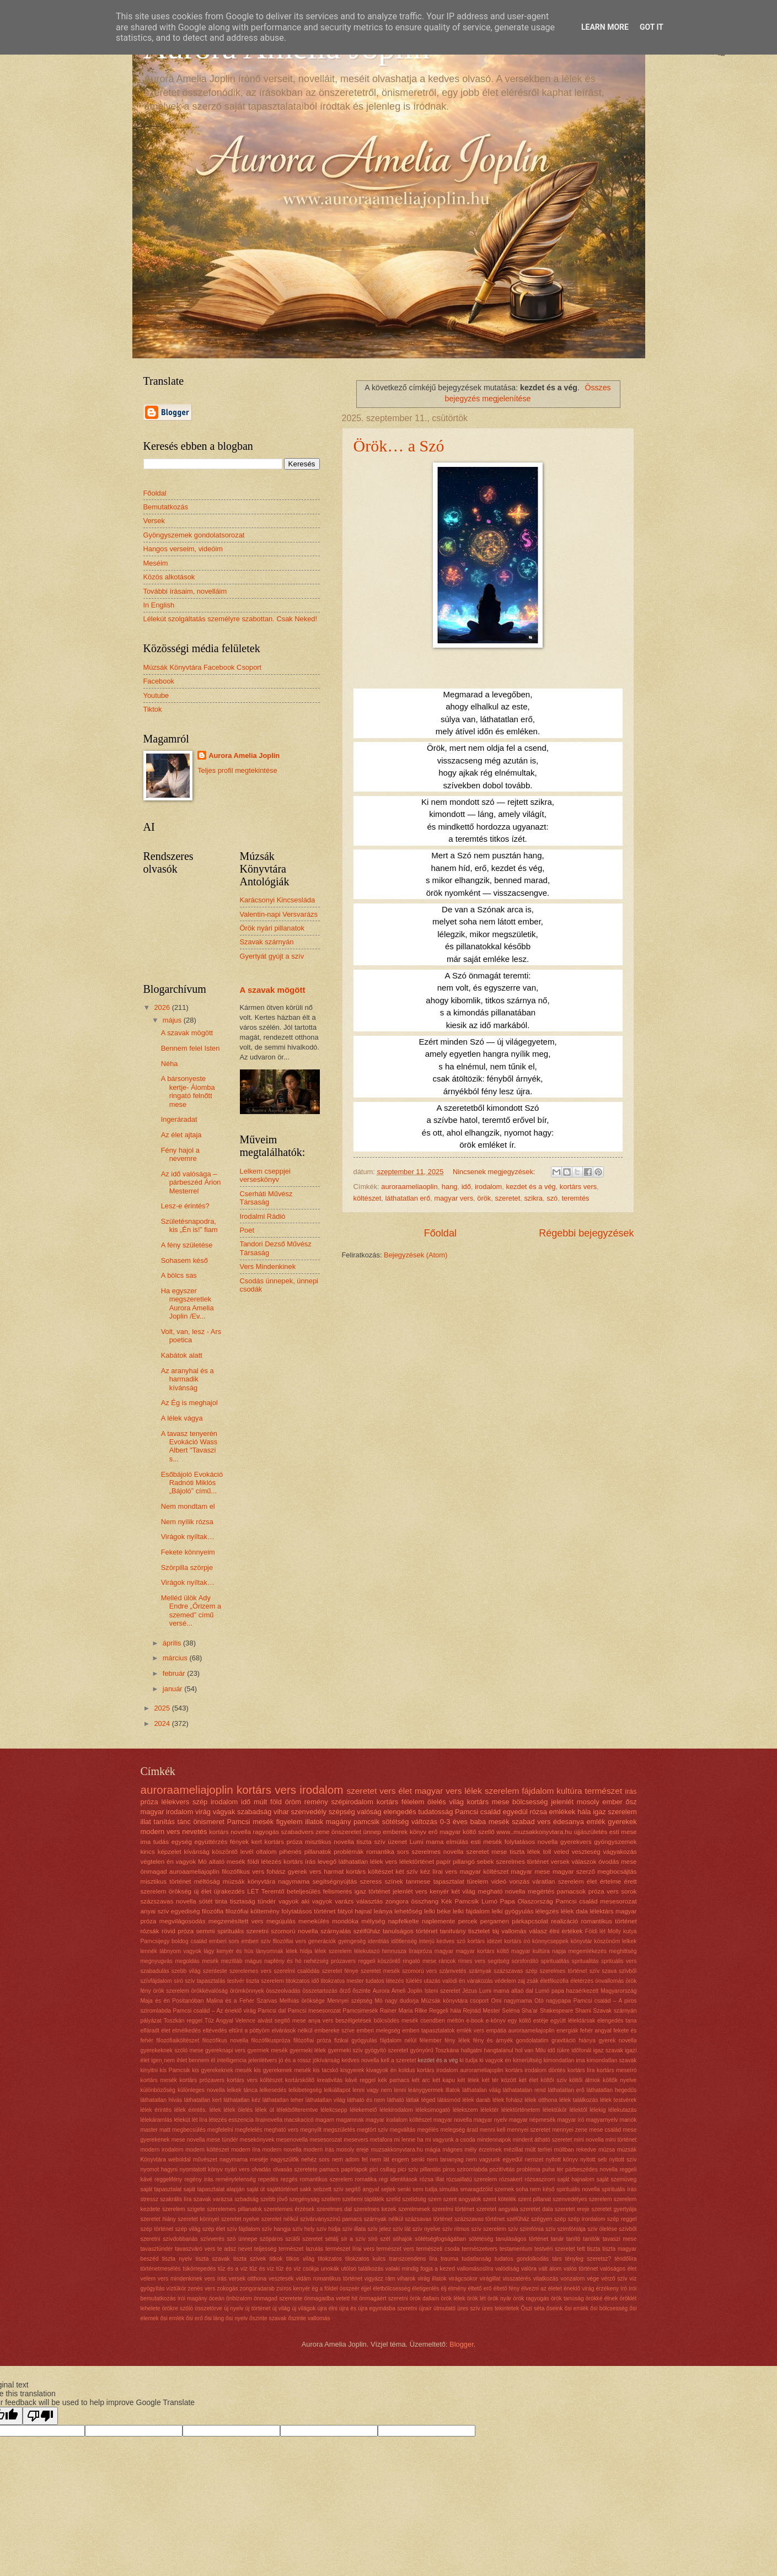  I want to click on új világok, so click(303, 2308).